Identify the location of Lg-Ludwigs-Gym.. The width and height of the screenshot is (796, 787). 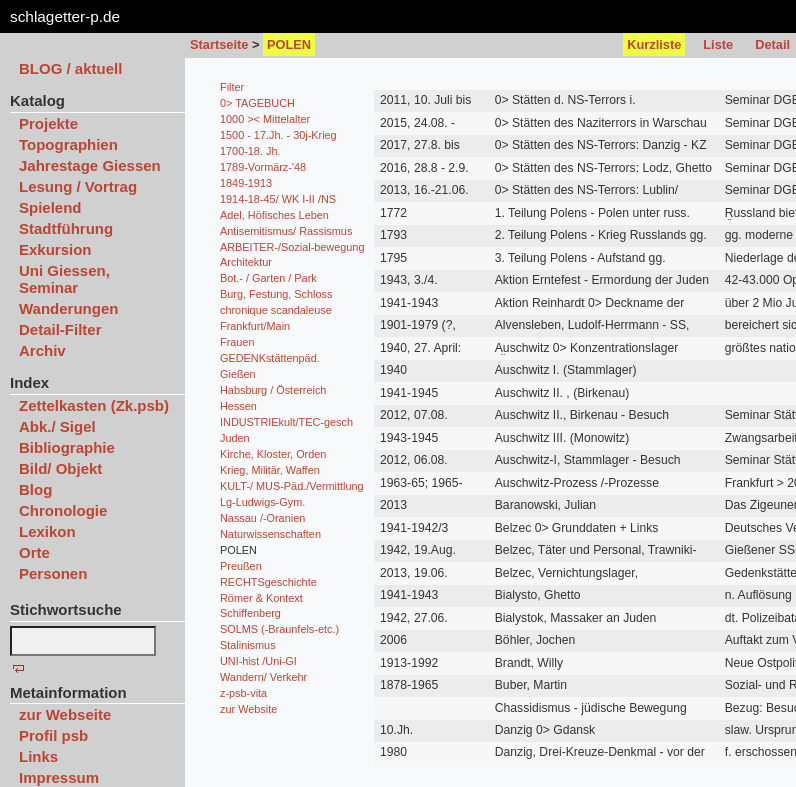
(262, 502).